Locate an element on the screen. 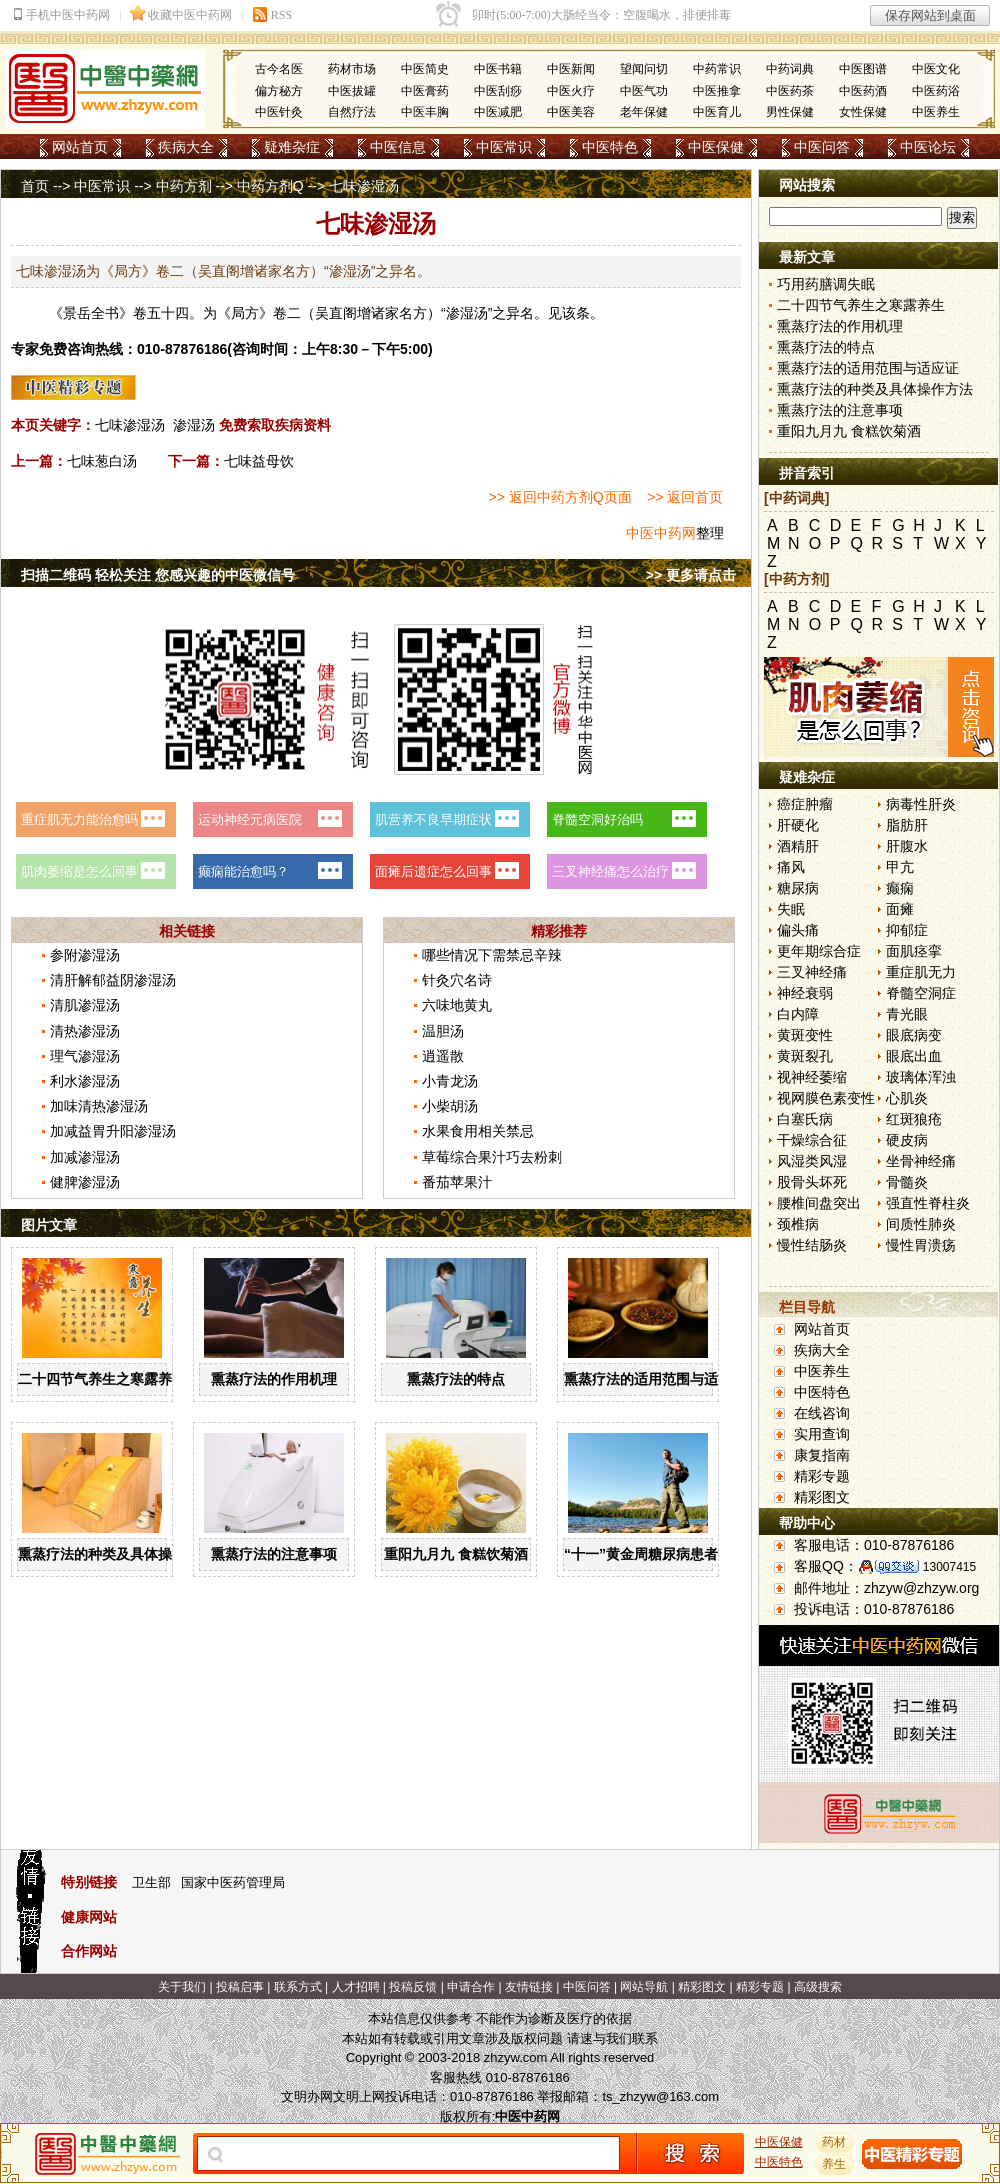 The width and height of the screenshot is (1000, 2184). 中医火疗 is located at coordinates (571, 91).